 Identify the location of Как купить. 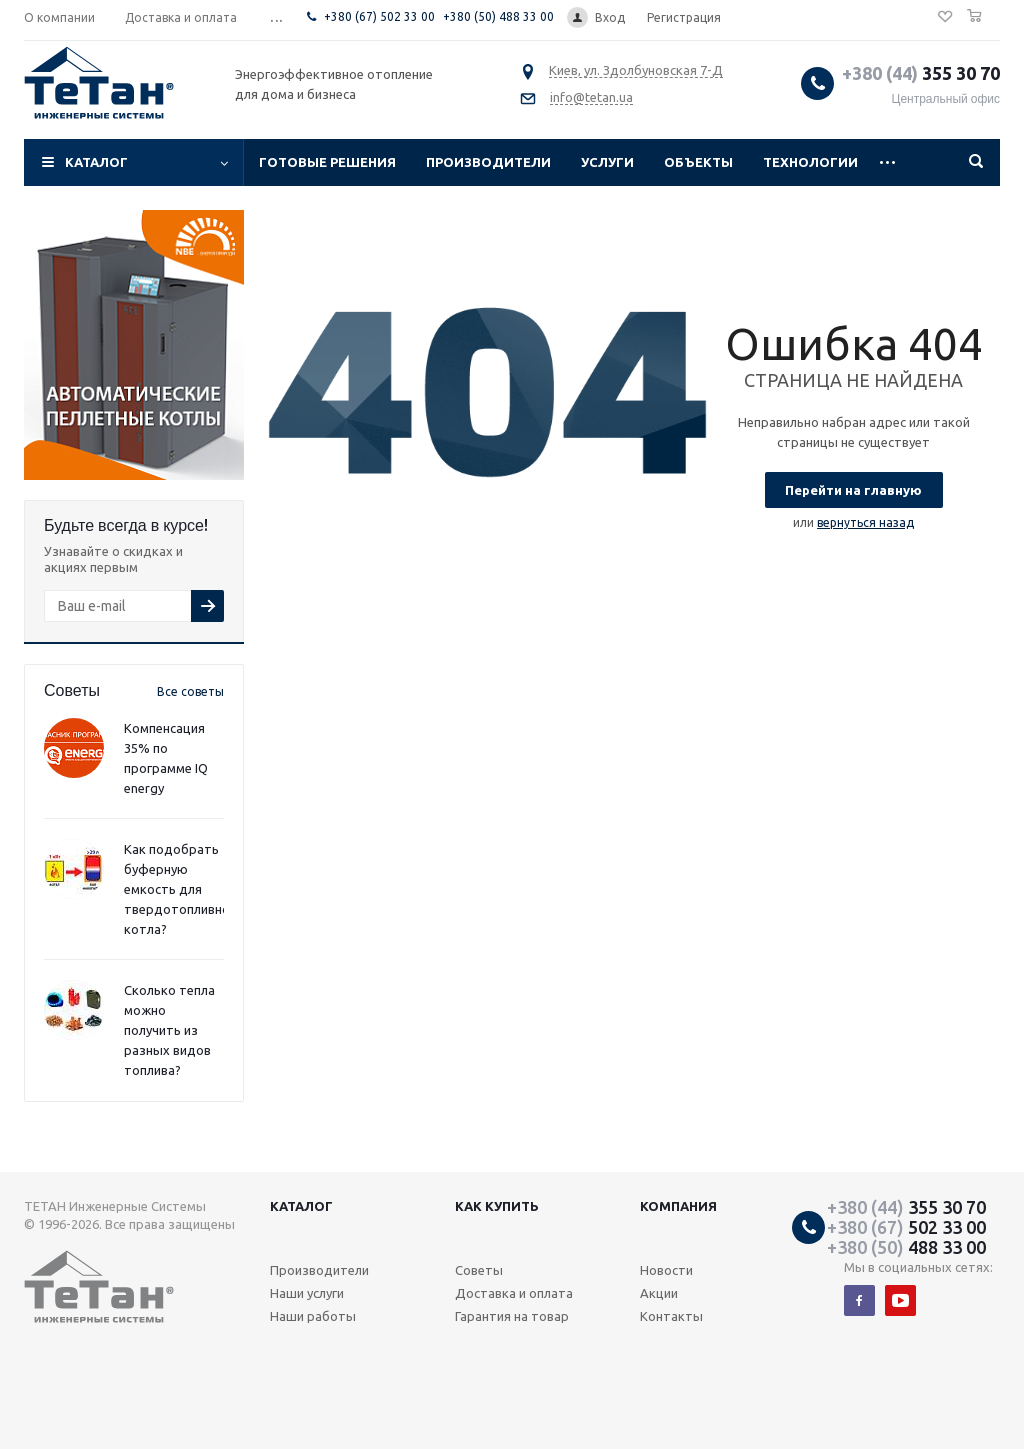
(497, 1206).